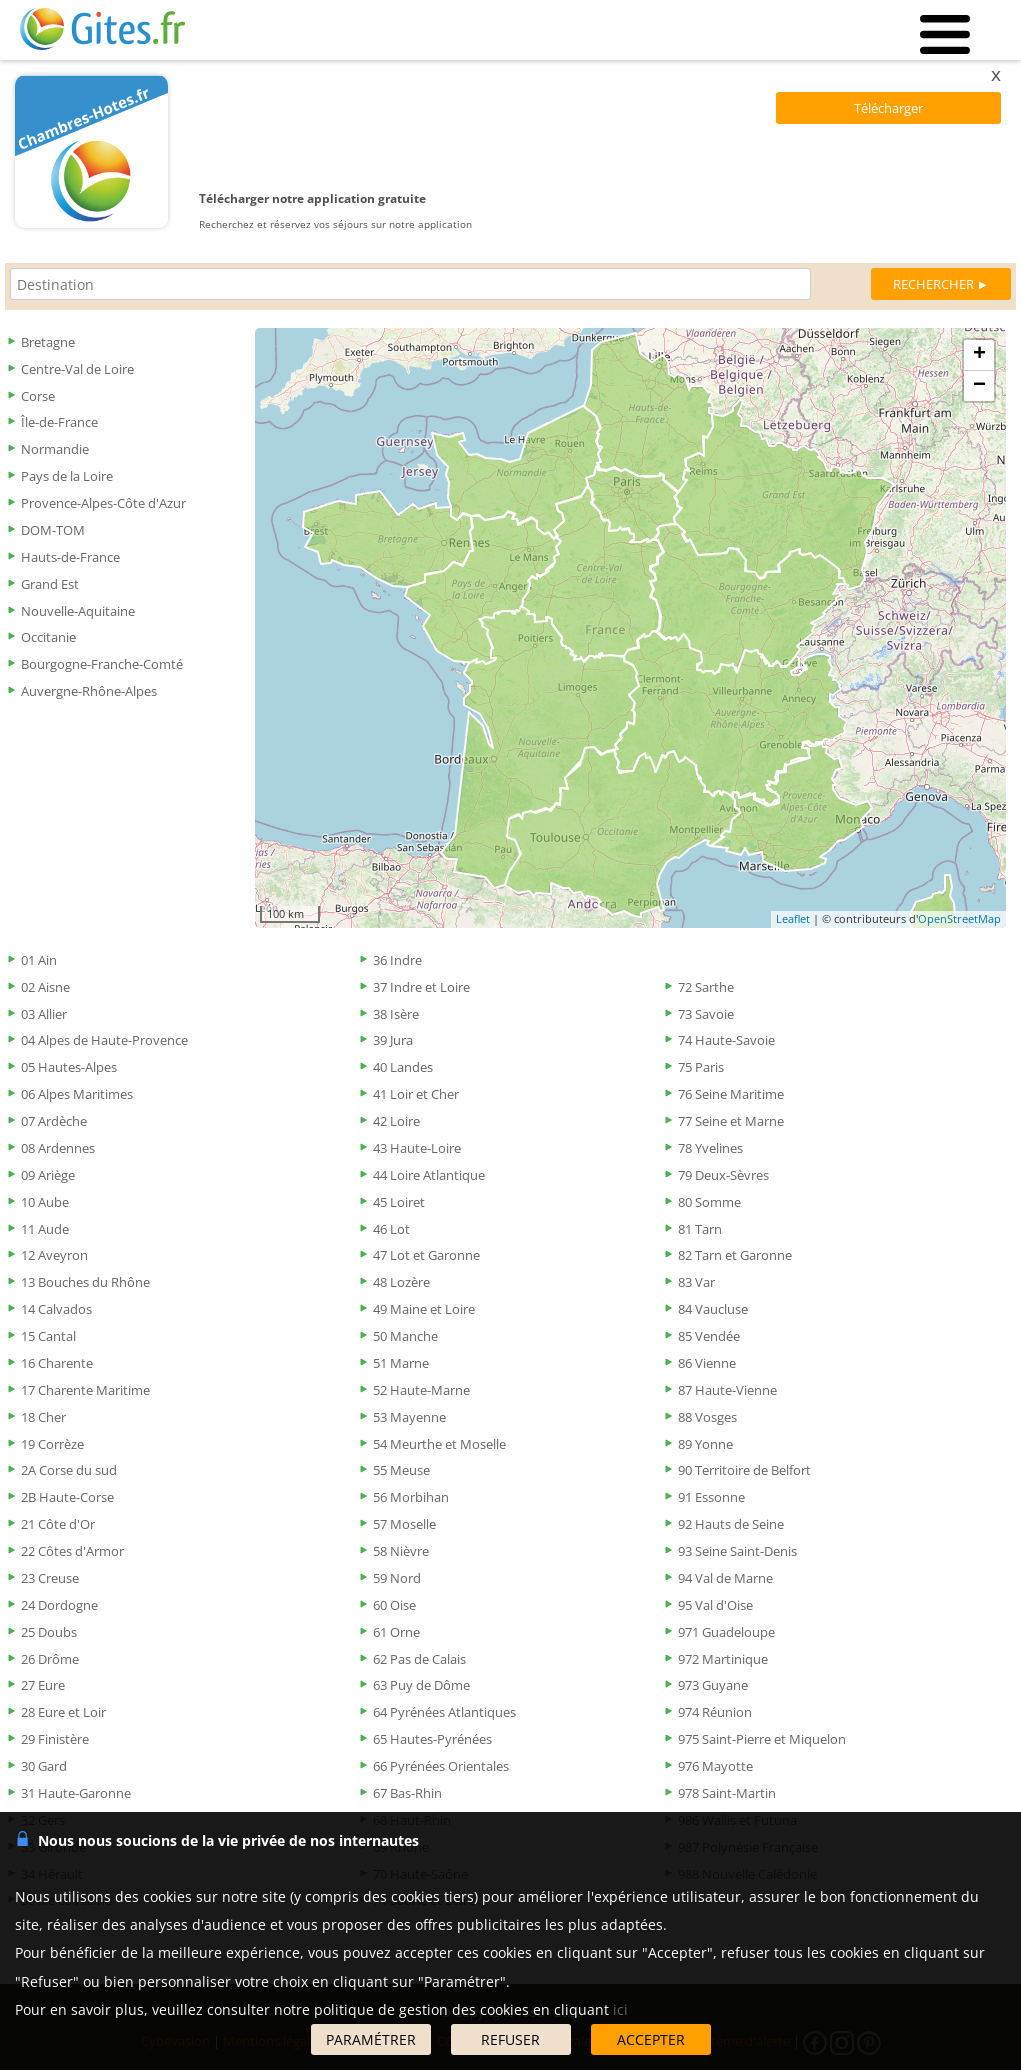  What do you see at coordinates (54, 1255) in the screenshot?
I see `12 Aveyron` at bounding box center [54, 1255].